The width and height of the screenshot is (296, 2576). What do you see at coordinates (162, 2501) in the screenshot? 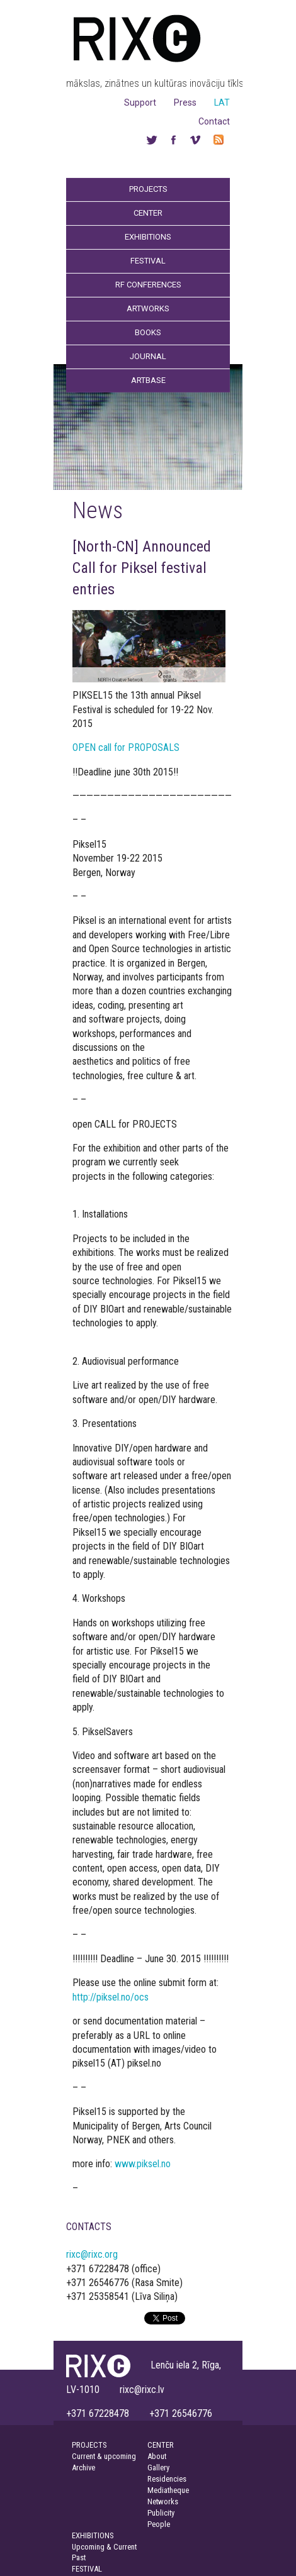
I see `Networks` at bounding box center [162, 2501].